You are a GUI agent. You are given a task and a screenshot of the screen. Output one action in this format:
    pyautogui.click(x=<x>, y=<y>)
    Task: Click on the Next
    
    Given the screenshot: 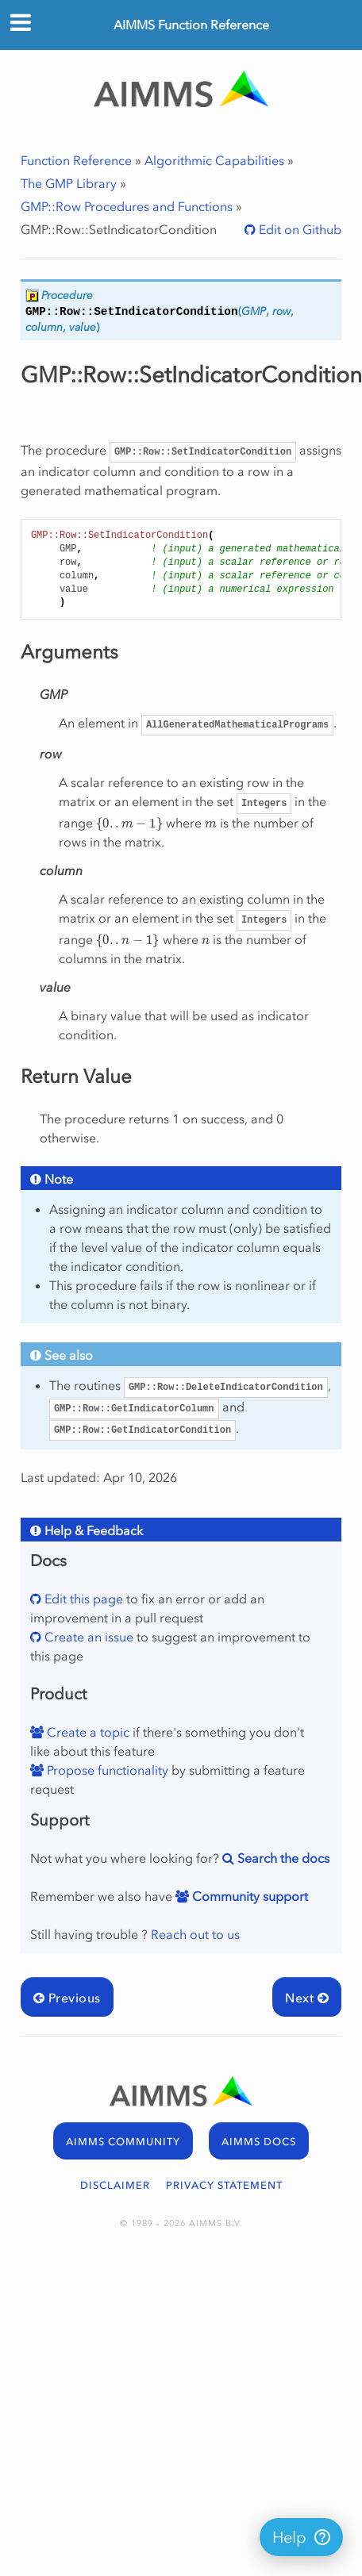 What is the action you would take?
    pyautogui.click(x=307, y=1998)
    